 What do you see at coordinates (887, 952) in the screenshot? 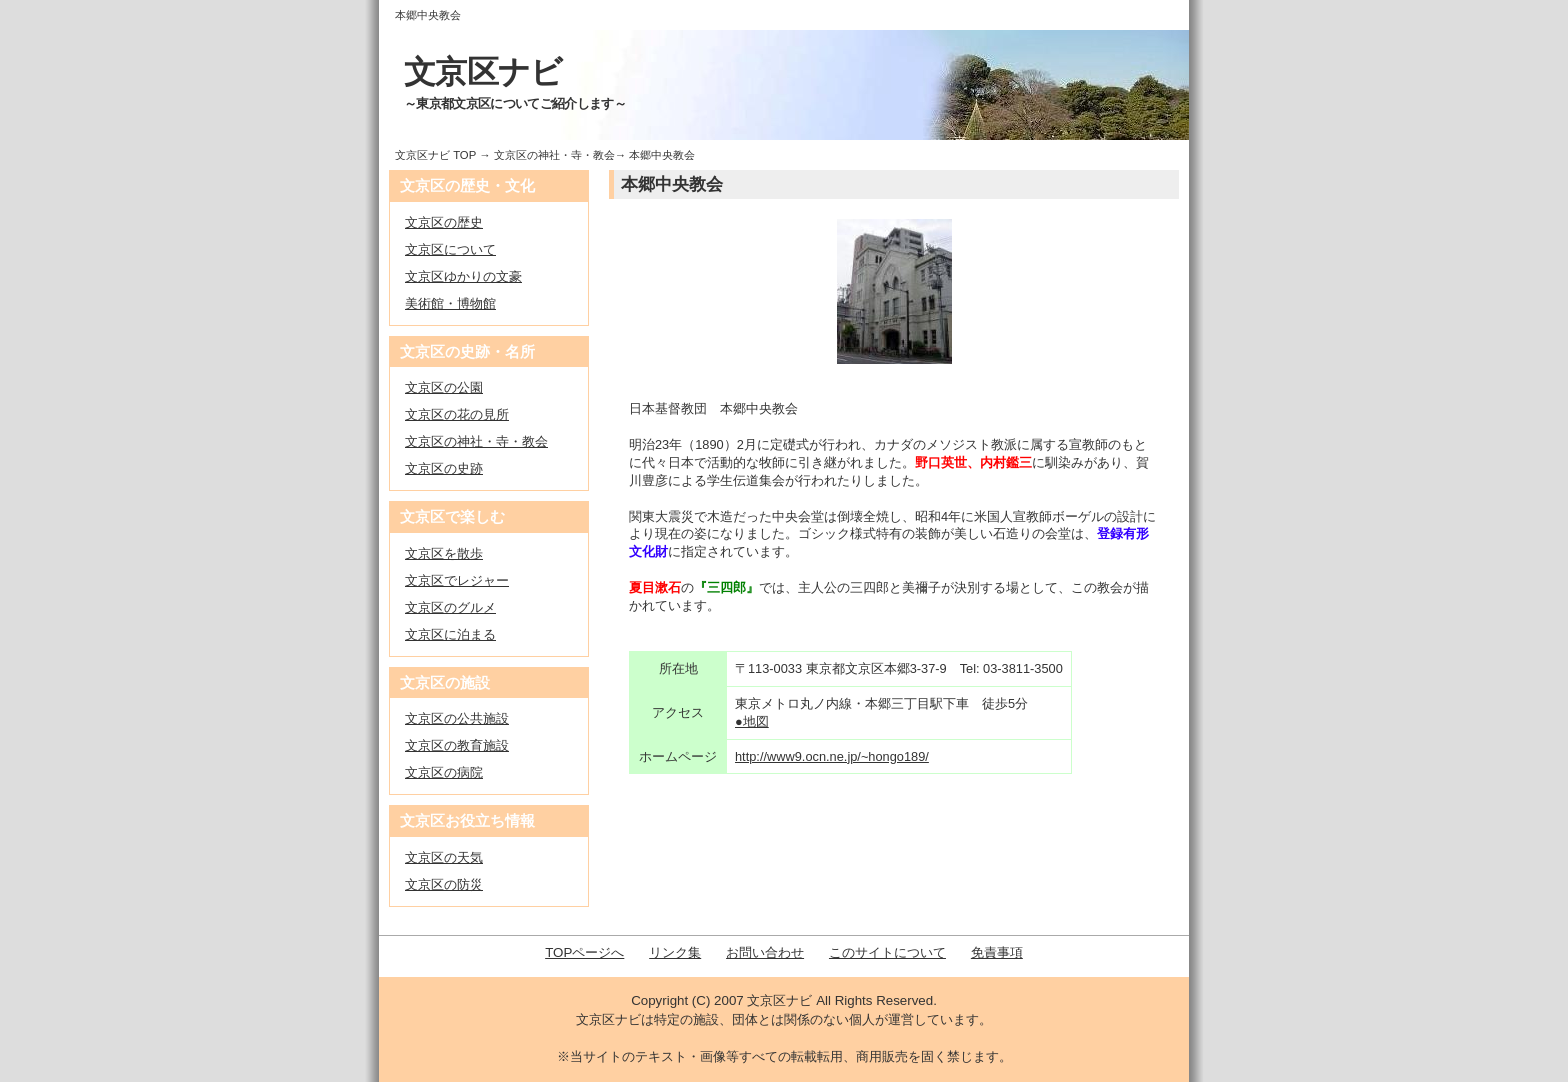
I see `このサイトについて` at bounding box center [887, 952].